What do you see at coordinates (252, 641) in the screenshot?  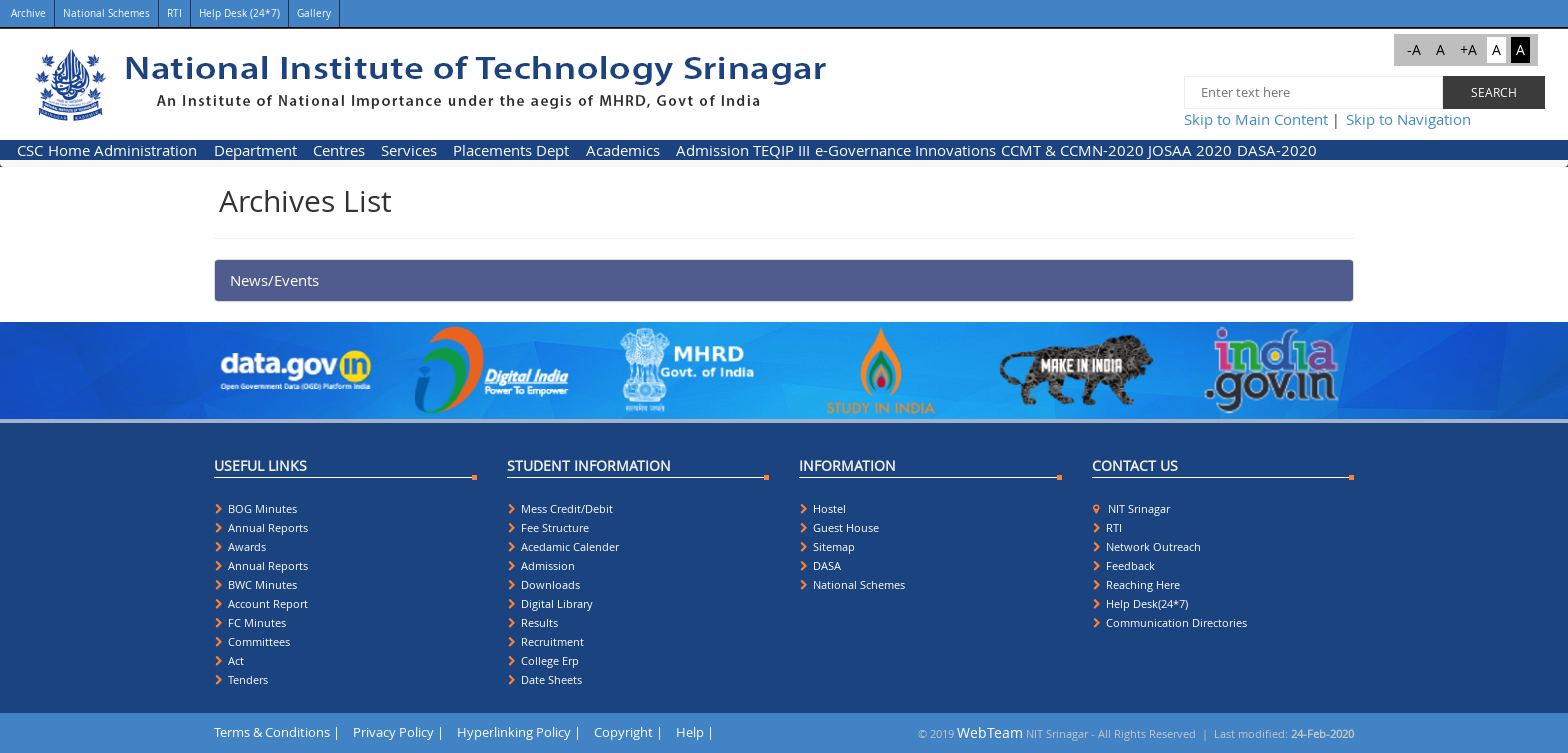 I see `Committees` at bounding box center [252, 641].